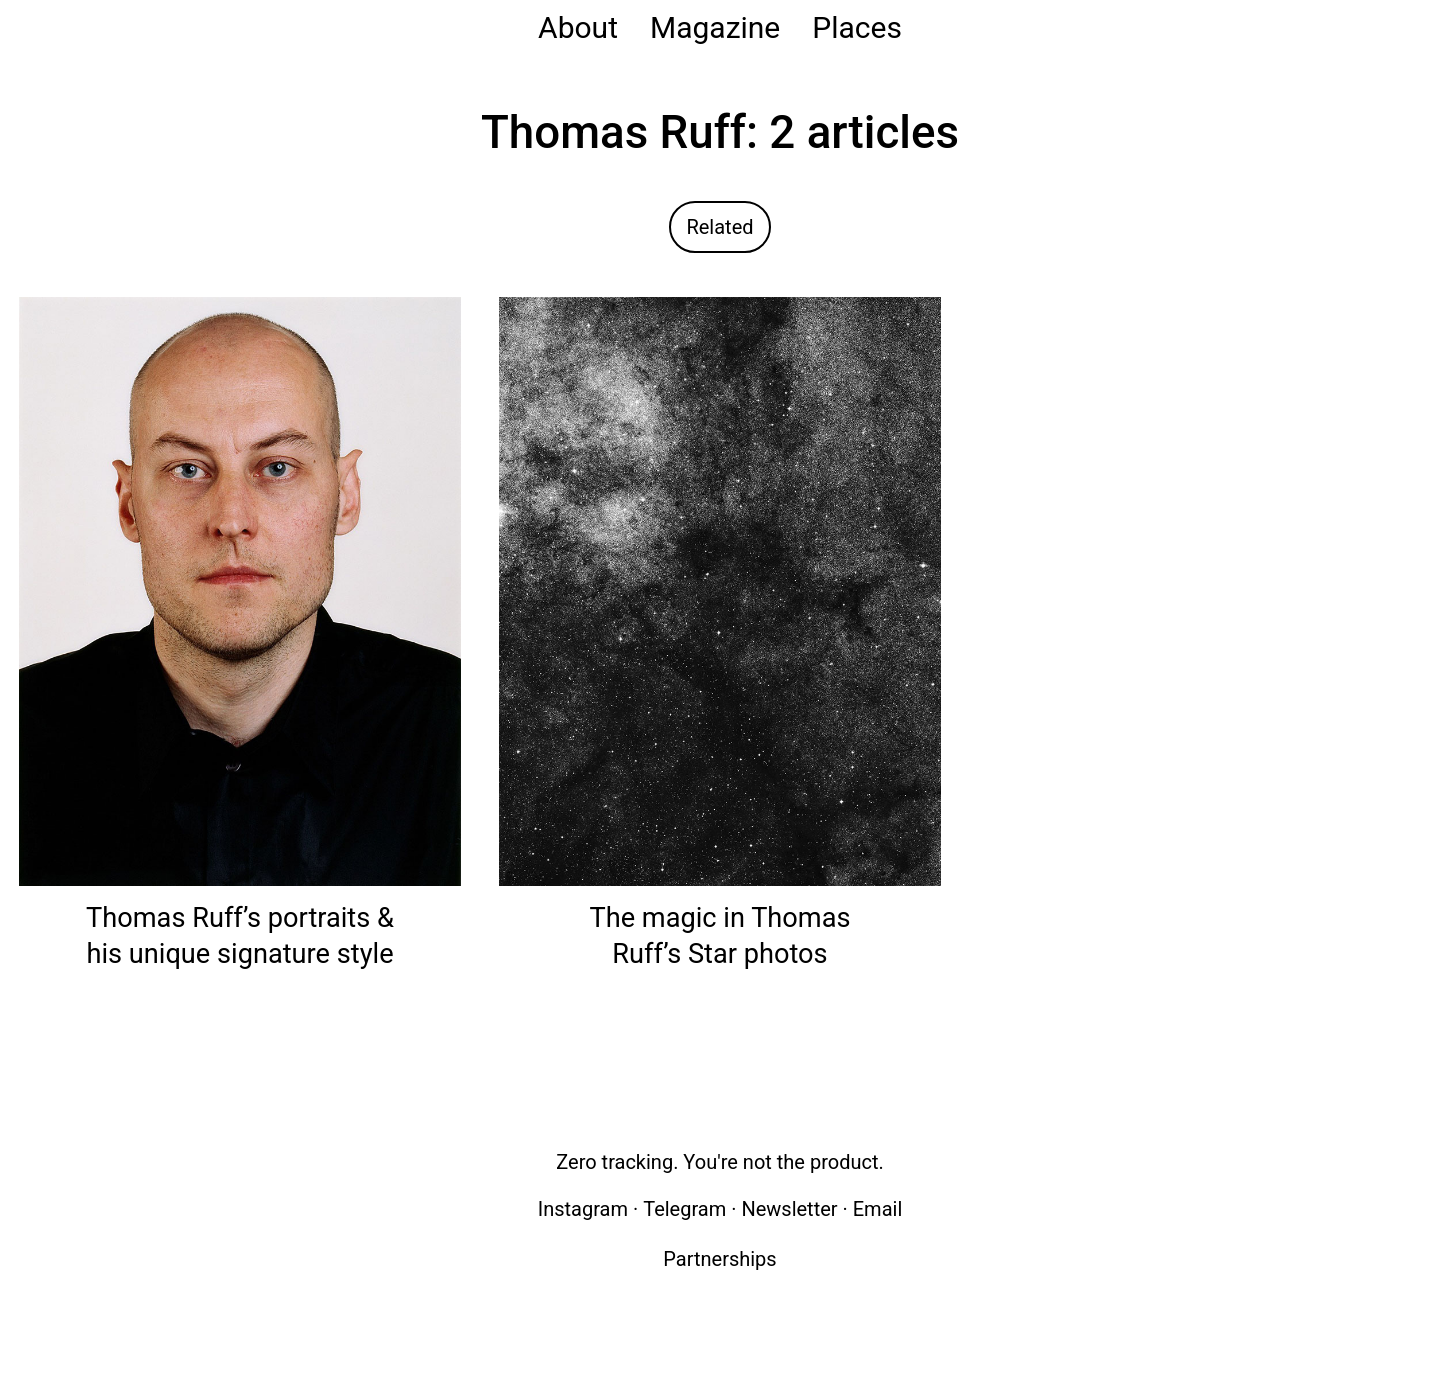 The width and height of the screenshot is (1440, 1375). I want to click on [Read: Thomas Ruff’s portraits & his unique signature style], so click(240, 590).